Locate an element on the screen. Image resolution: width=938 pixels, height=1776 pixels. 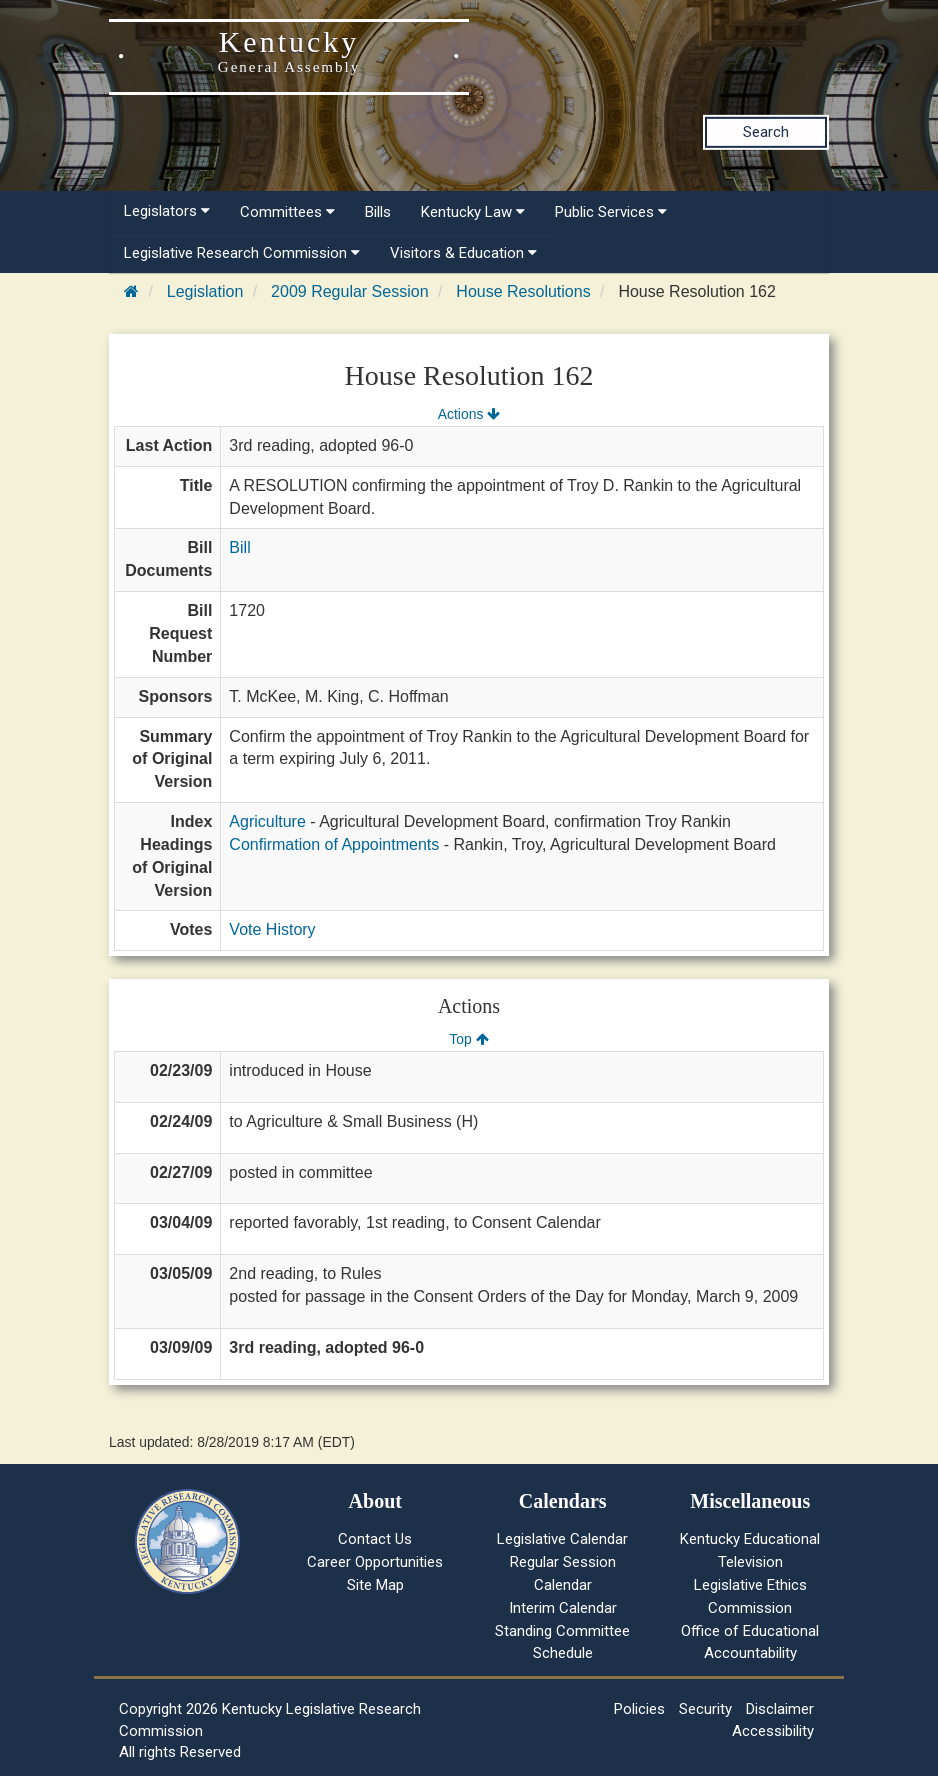
Legislative Research Commission is located at coordinates (242, 253).